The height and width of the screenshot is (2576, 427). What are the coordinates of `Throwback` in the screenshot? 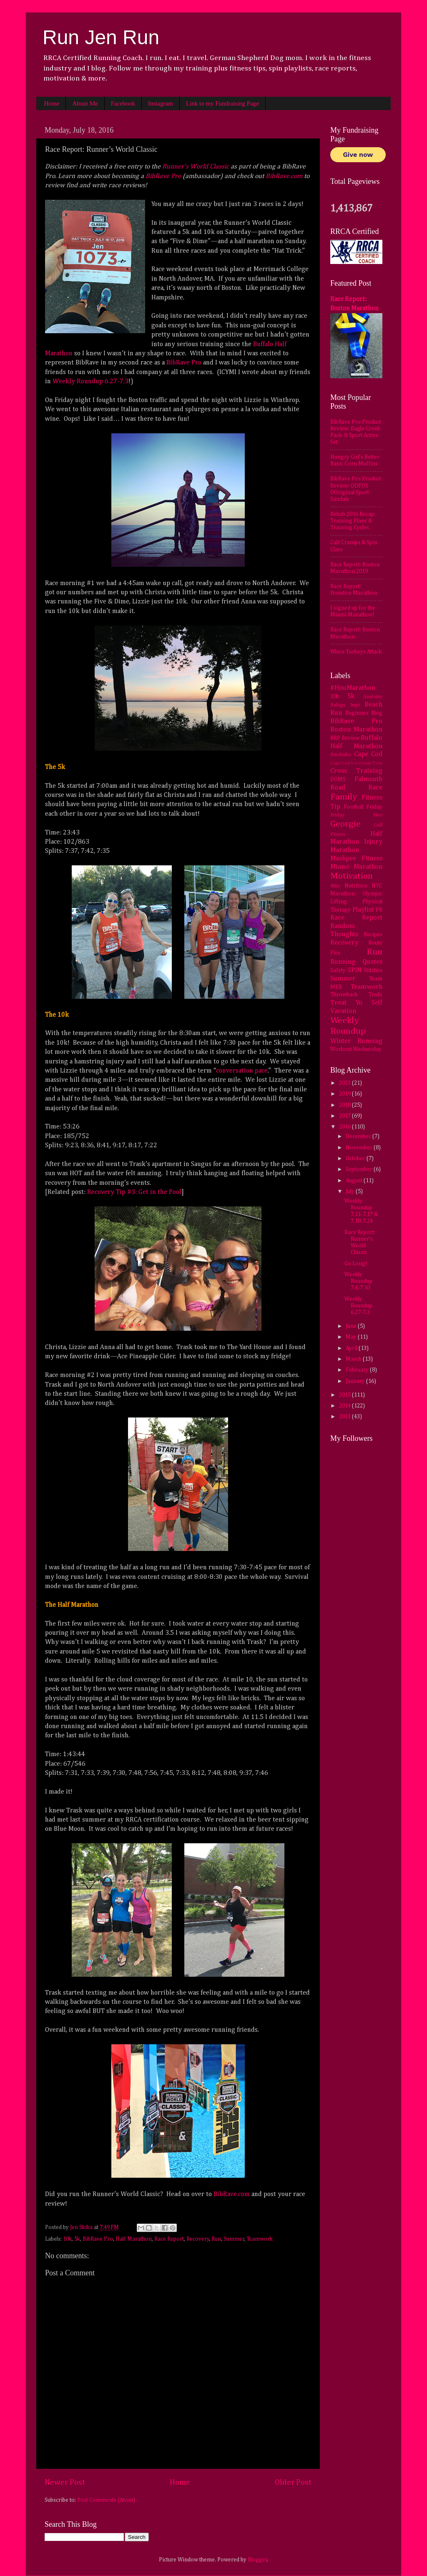 It's located at (344, 995).